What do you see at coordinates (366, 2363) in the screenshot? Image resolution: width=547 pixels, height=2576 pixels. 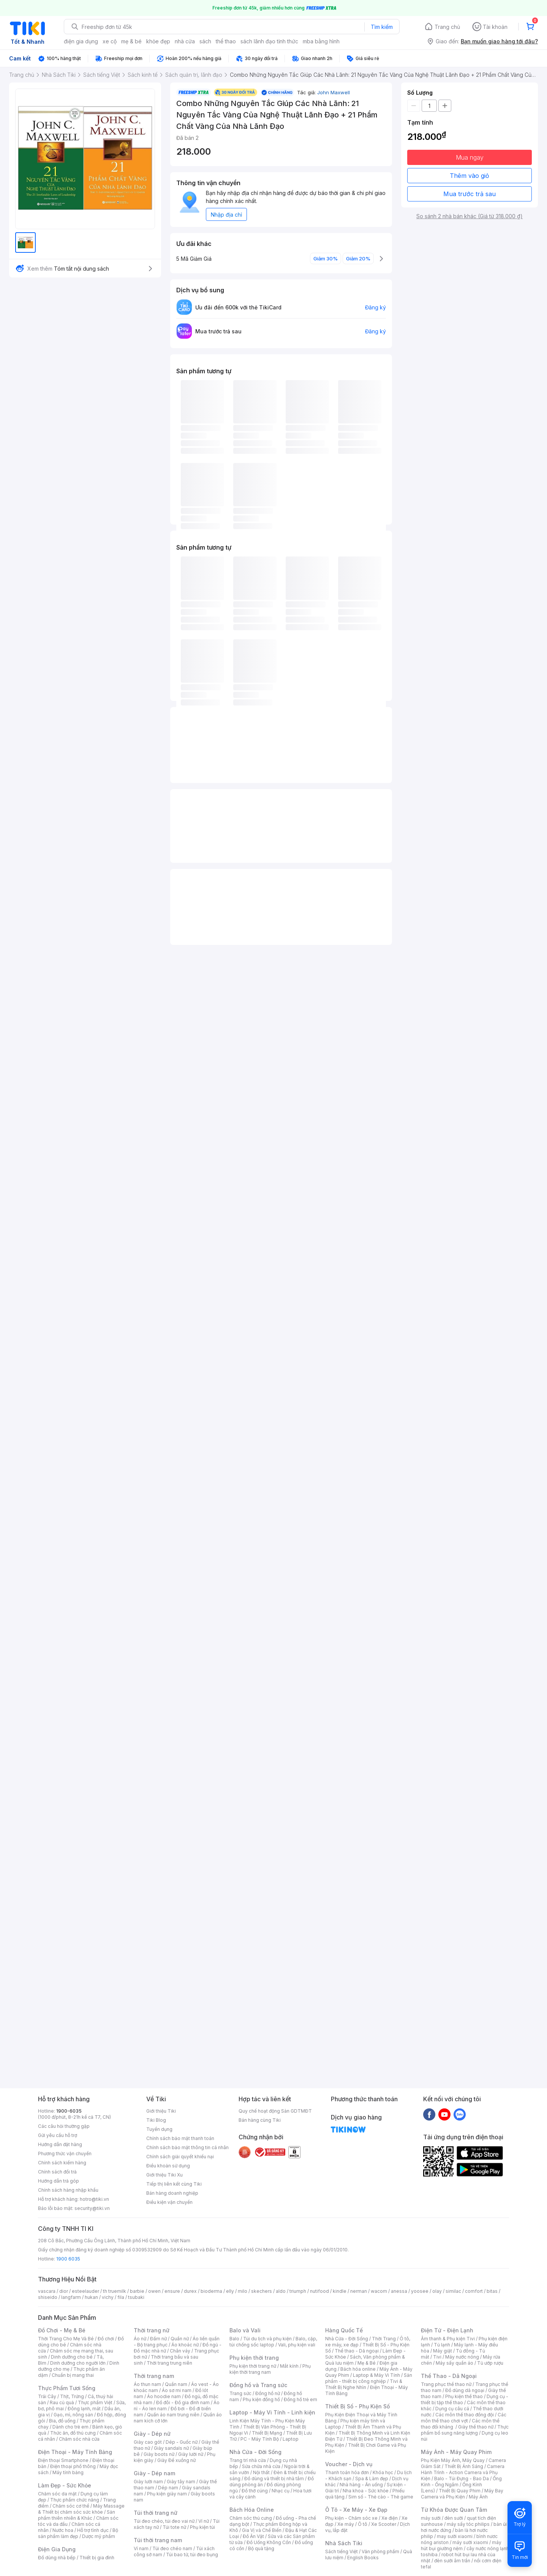 I see `Mẹ & Bé` at bounding box center [366, 2363].